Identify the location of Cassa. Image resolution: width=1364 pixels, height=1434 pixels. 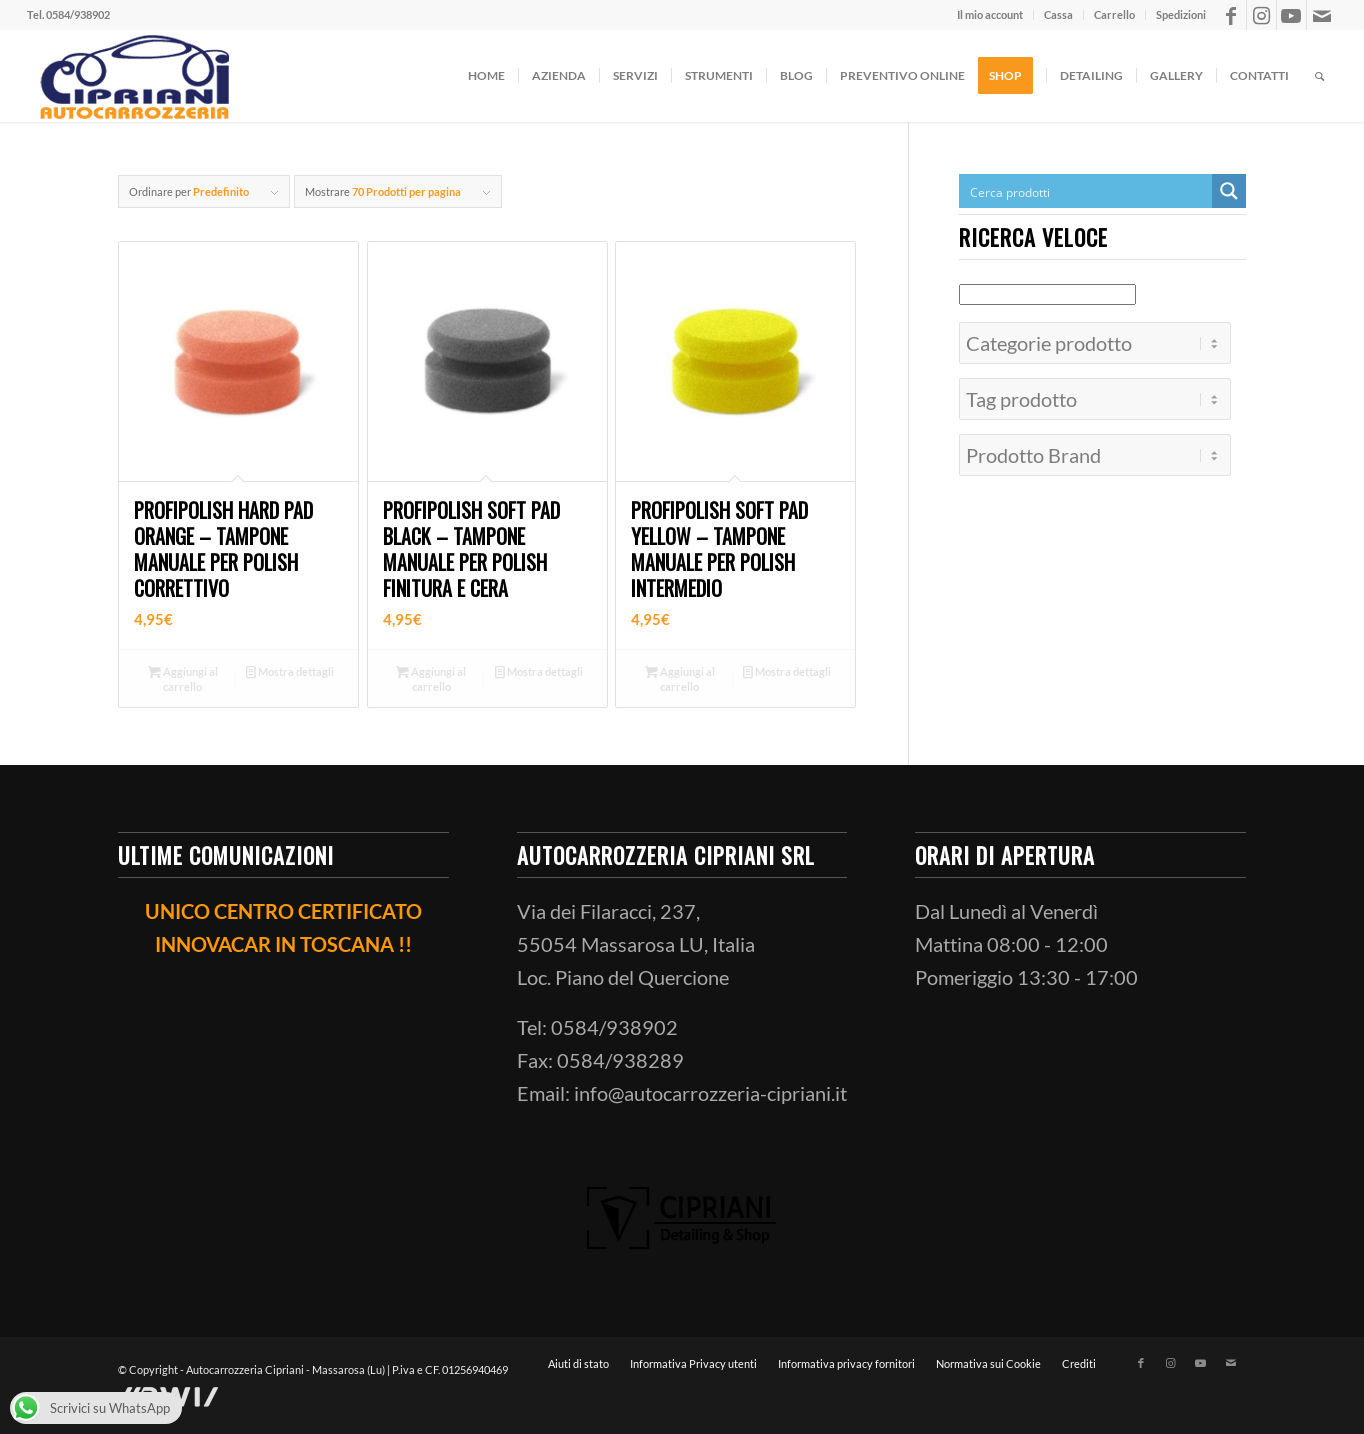
(1058, 14).